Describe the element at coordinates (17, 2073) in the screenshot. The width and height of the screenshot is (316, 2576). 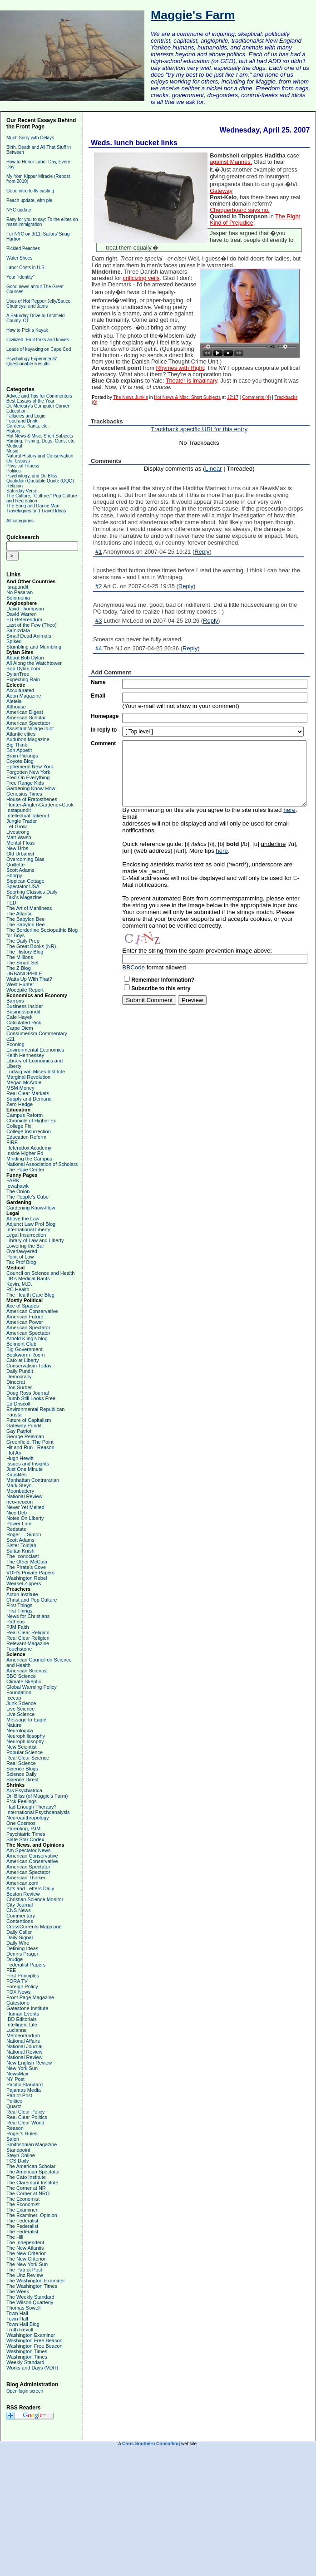
I see `NewsMax` at that location.